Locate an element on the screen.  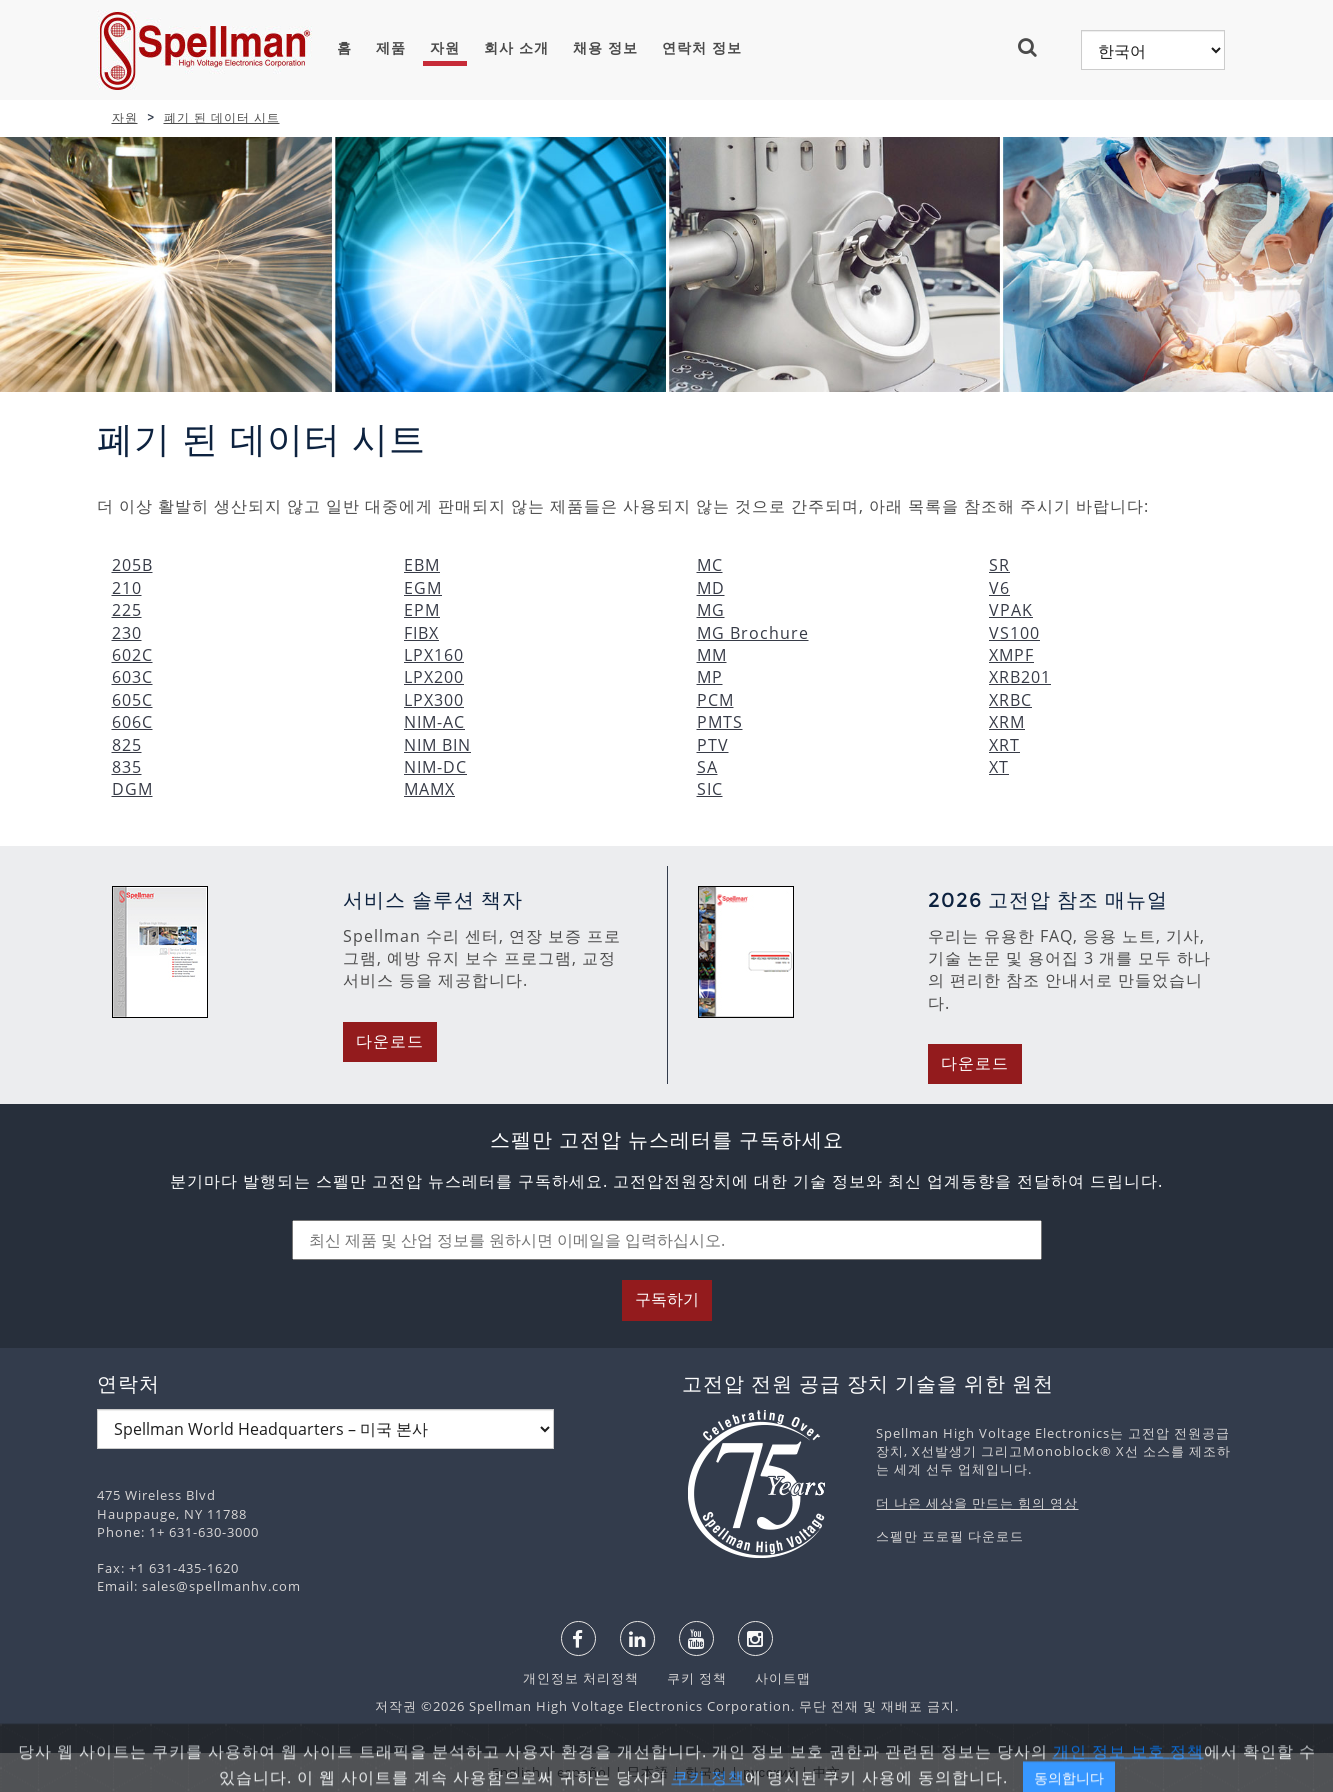
605C is located at coordinates (132, 700).